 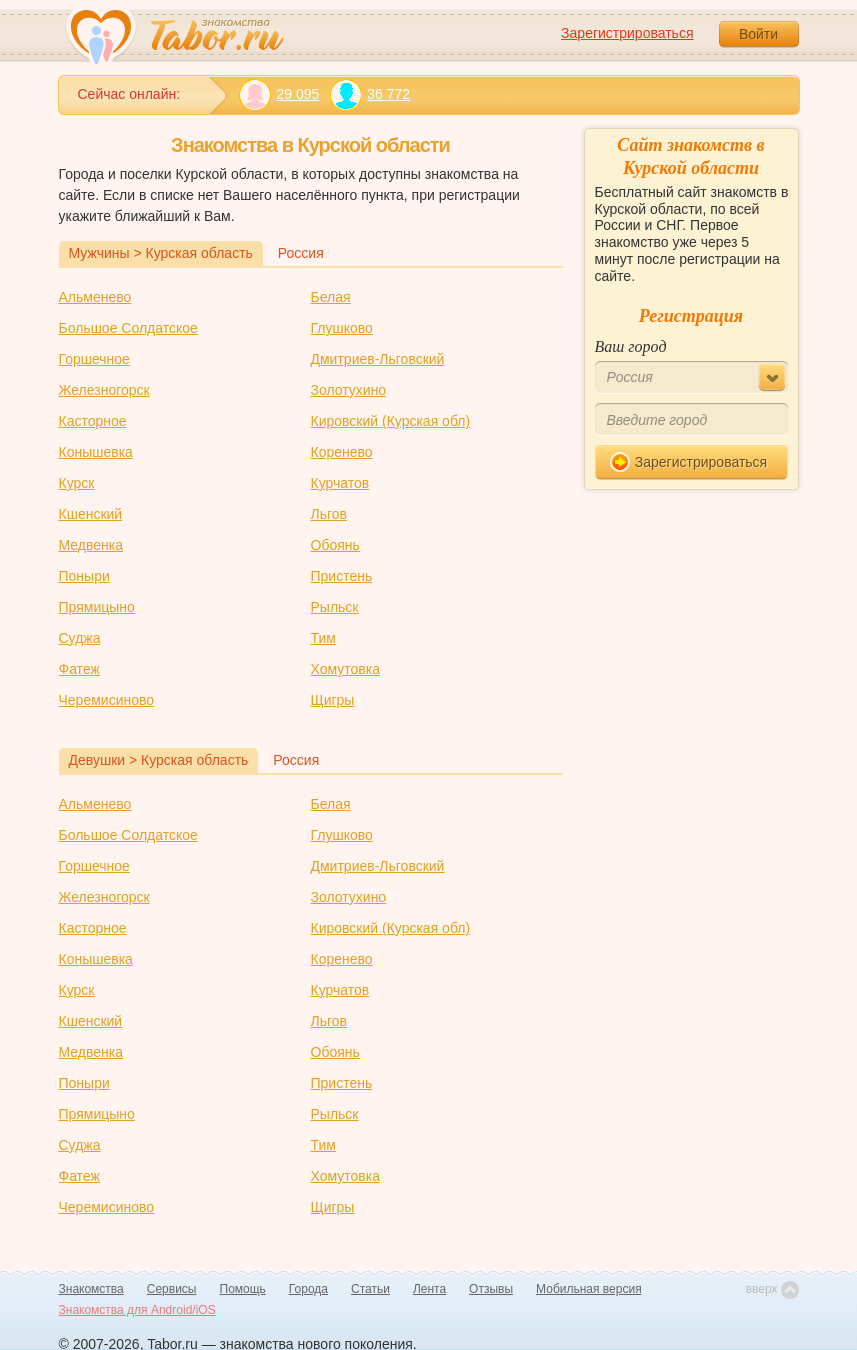 I want to click on Курск, so click(x=77, y=483).